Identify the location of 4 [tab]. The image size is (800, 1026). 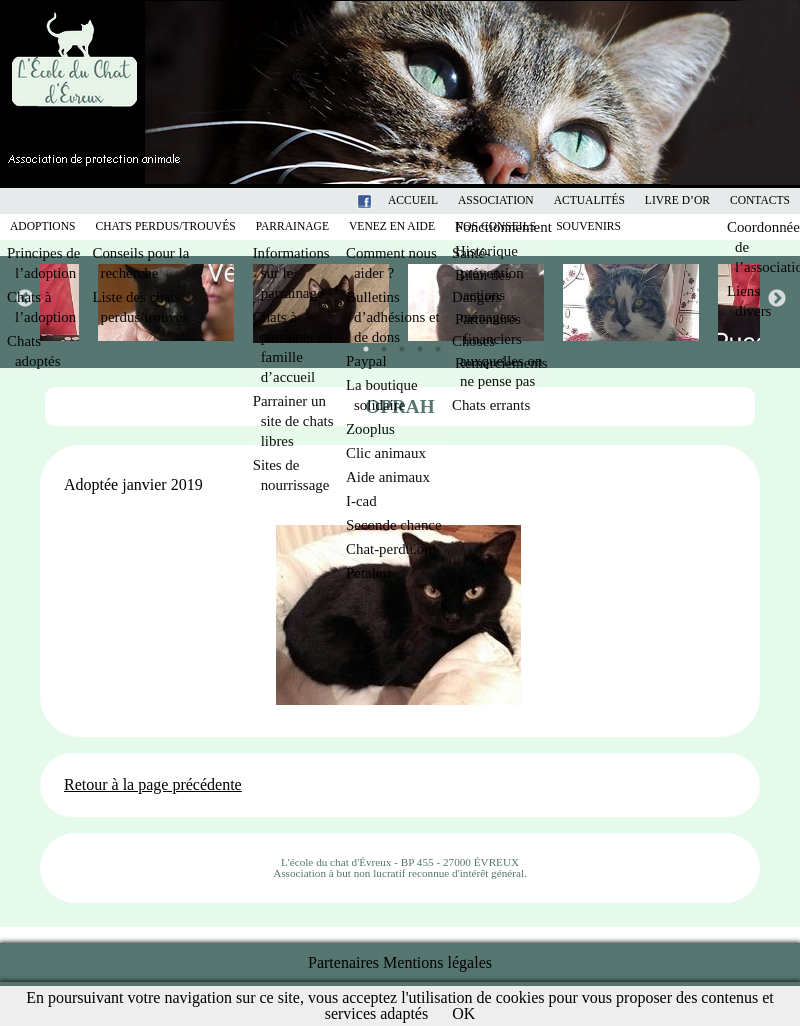
(415, 344).